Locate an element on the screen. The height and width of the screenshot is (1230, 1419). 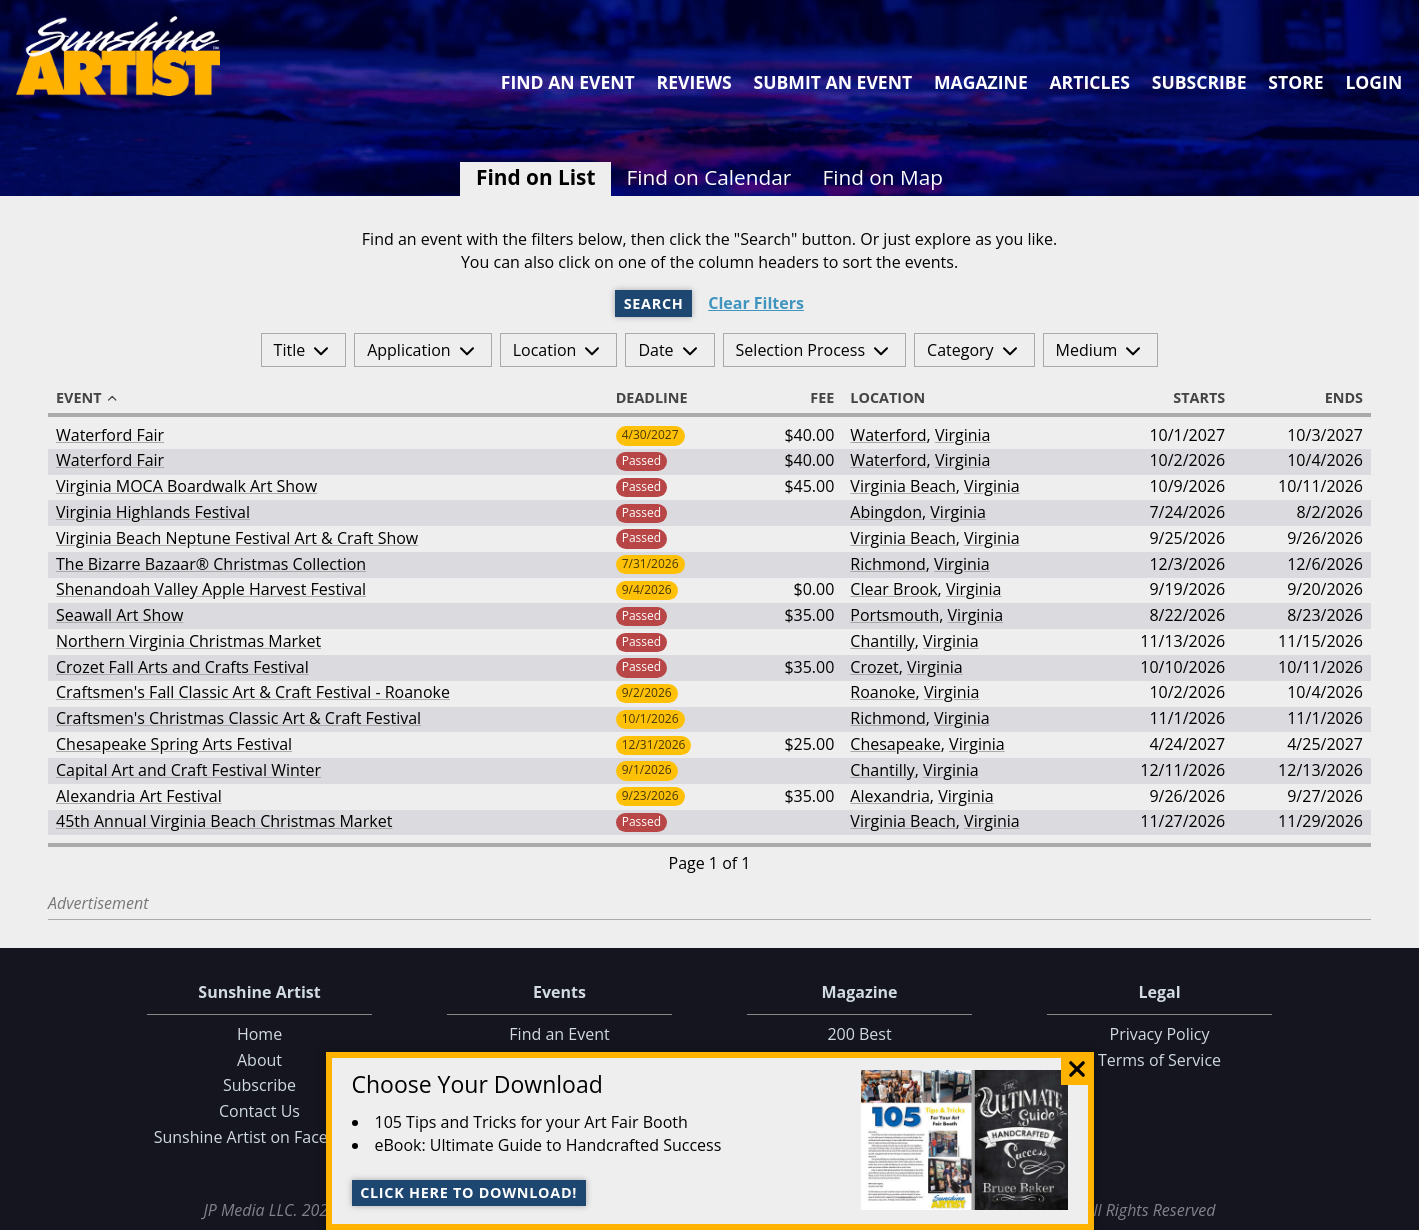
Chantilly is located at coordinates (882, 641).